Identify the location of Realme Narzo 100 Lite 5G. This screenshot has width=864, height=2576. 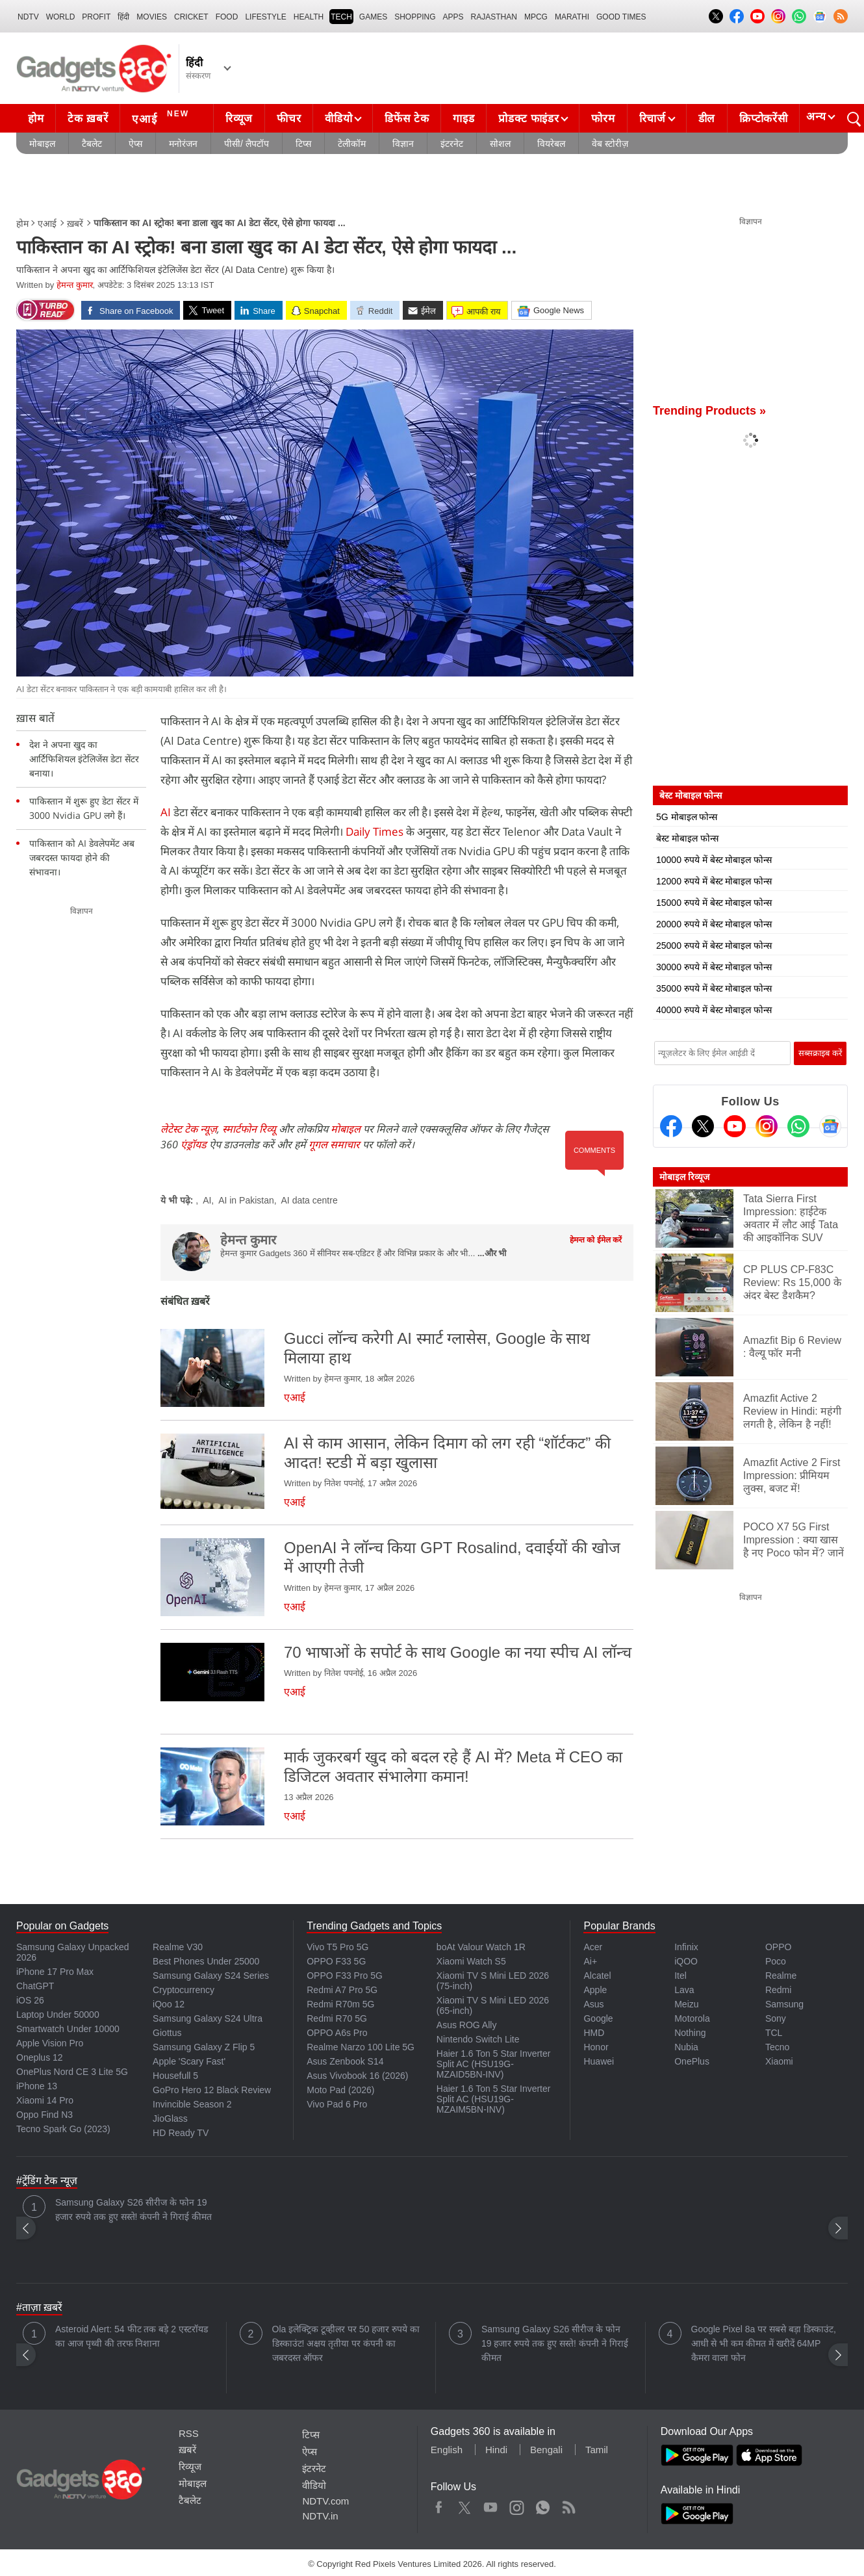
(360, 2047).